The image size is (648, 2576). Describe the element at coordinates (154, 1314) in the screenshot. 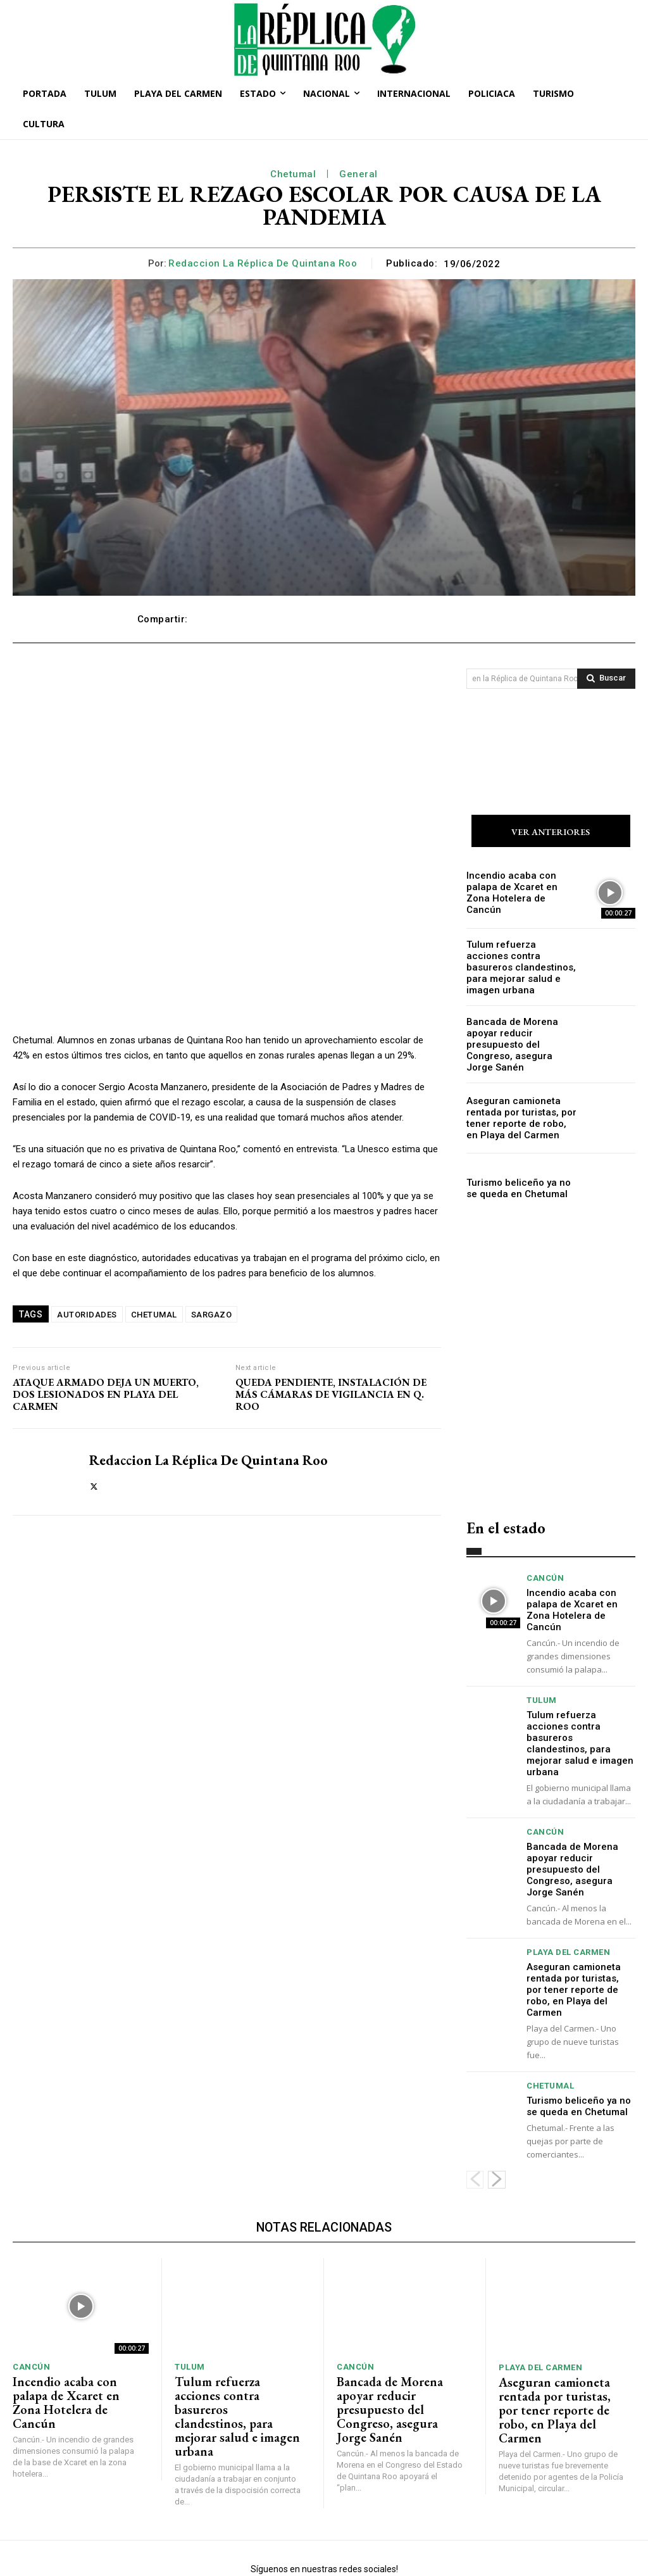

I see `CHETUMAL` at that location.